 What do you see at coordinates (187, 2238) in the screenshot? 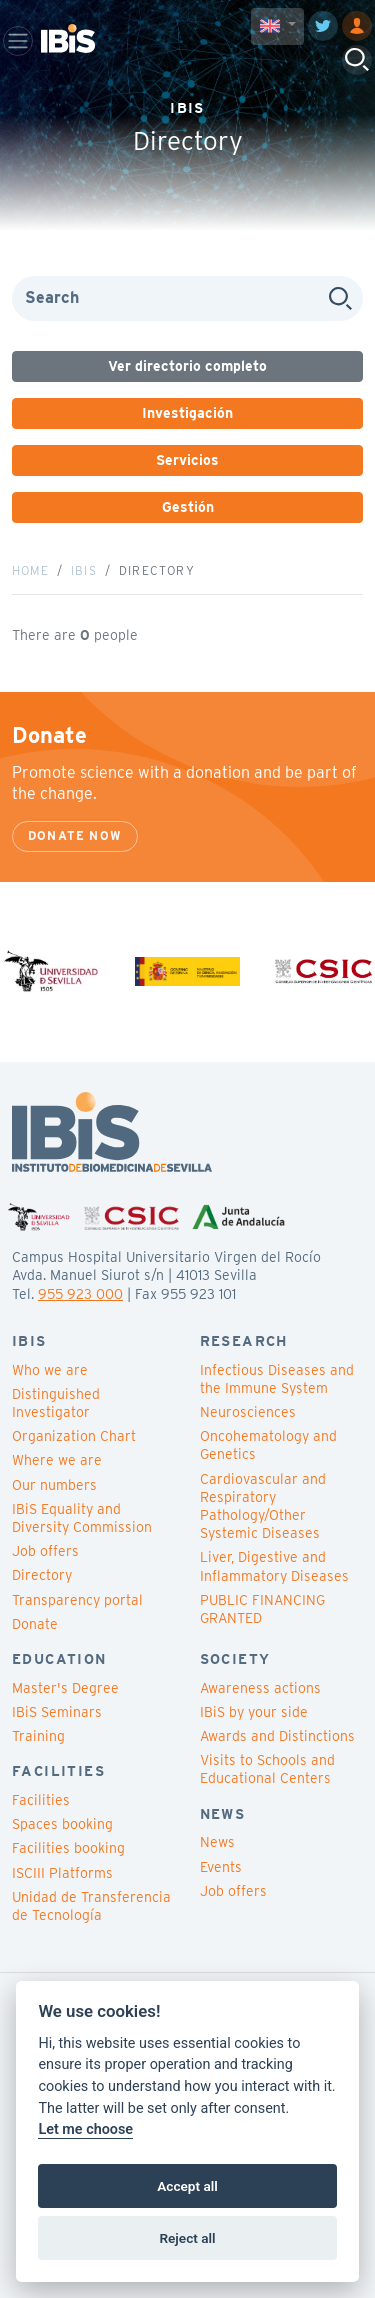
I see `Reject all` at bounding box center [187, 2238].